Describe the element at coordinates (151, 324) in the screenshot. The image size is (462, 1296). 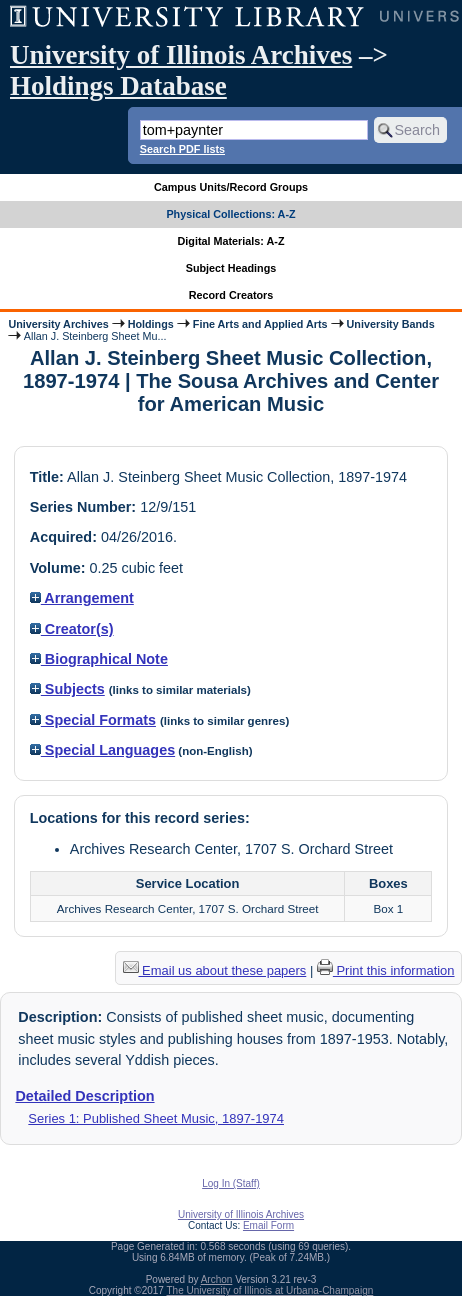
I see `Holdings` at that location.